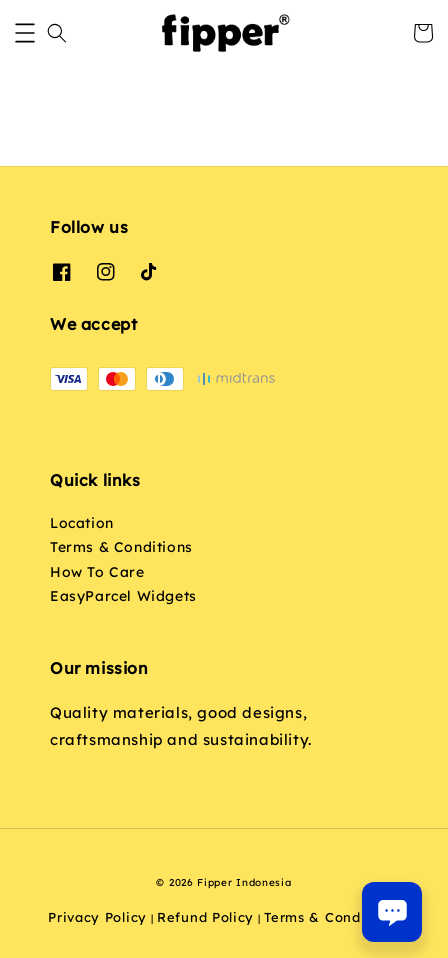 This screenshot has width=448, height=958. Describe the element at coordinates (123, 596) in the screenshot. I see `EasyParcel Widgets` at that location.